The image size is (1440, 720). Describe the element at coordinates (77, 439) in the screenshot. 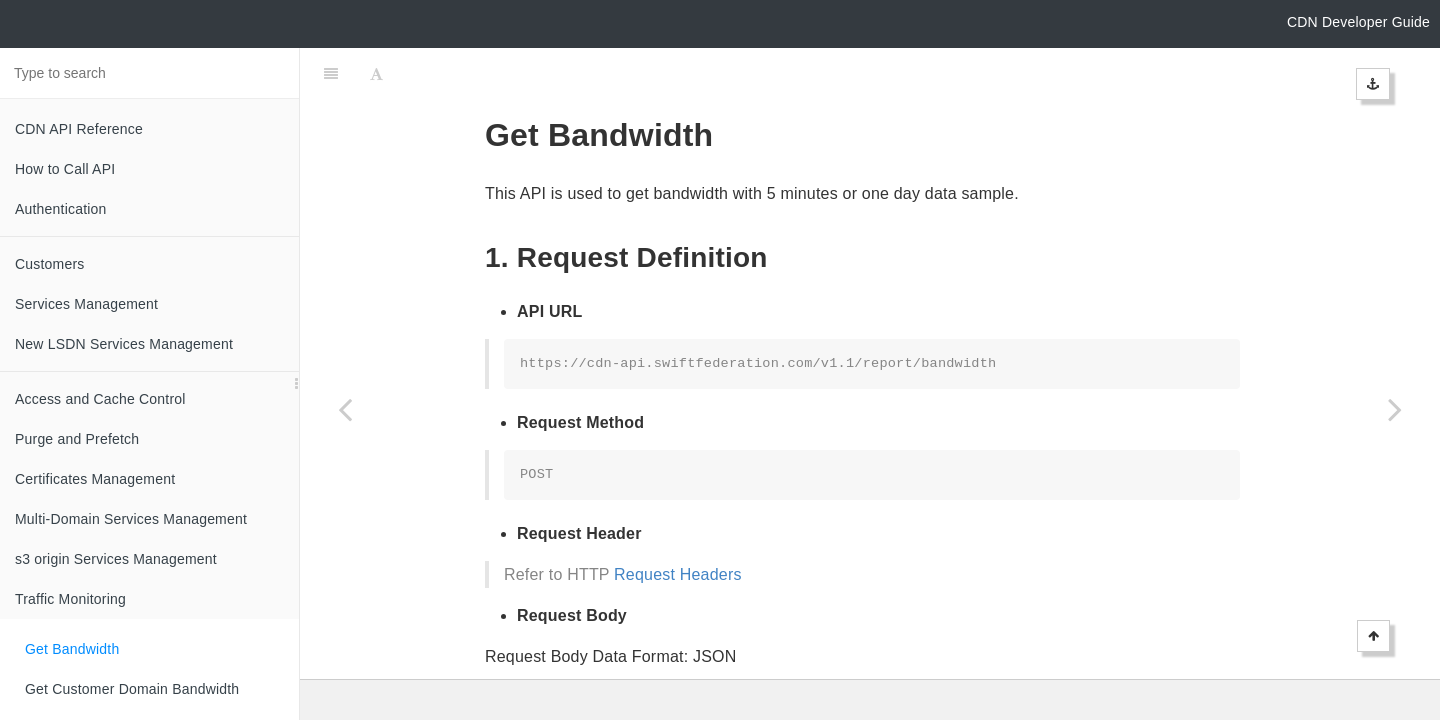

I see `Purge and Prefetch` at that location.